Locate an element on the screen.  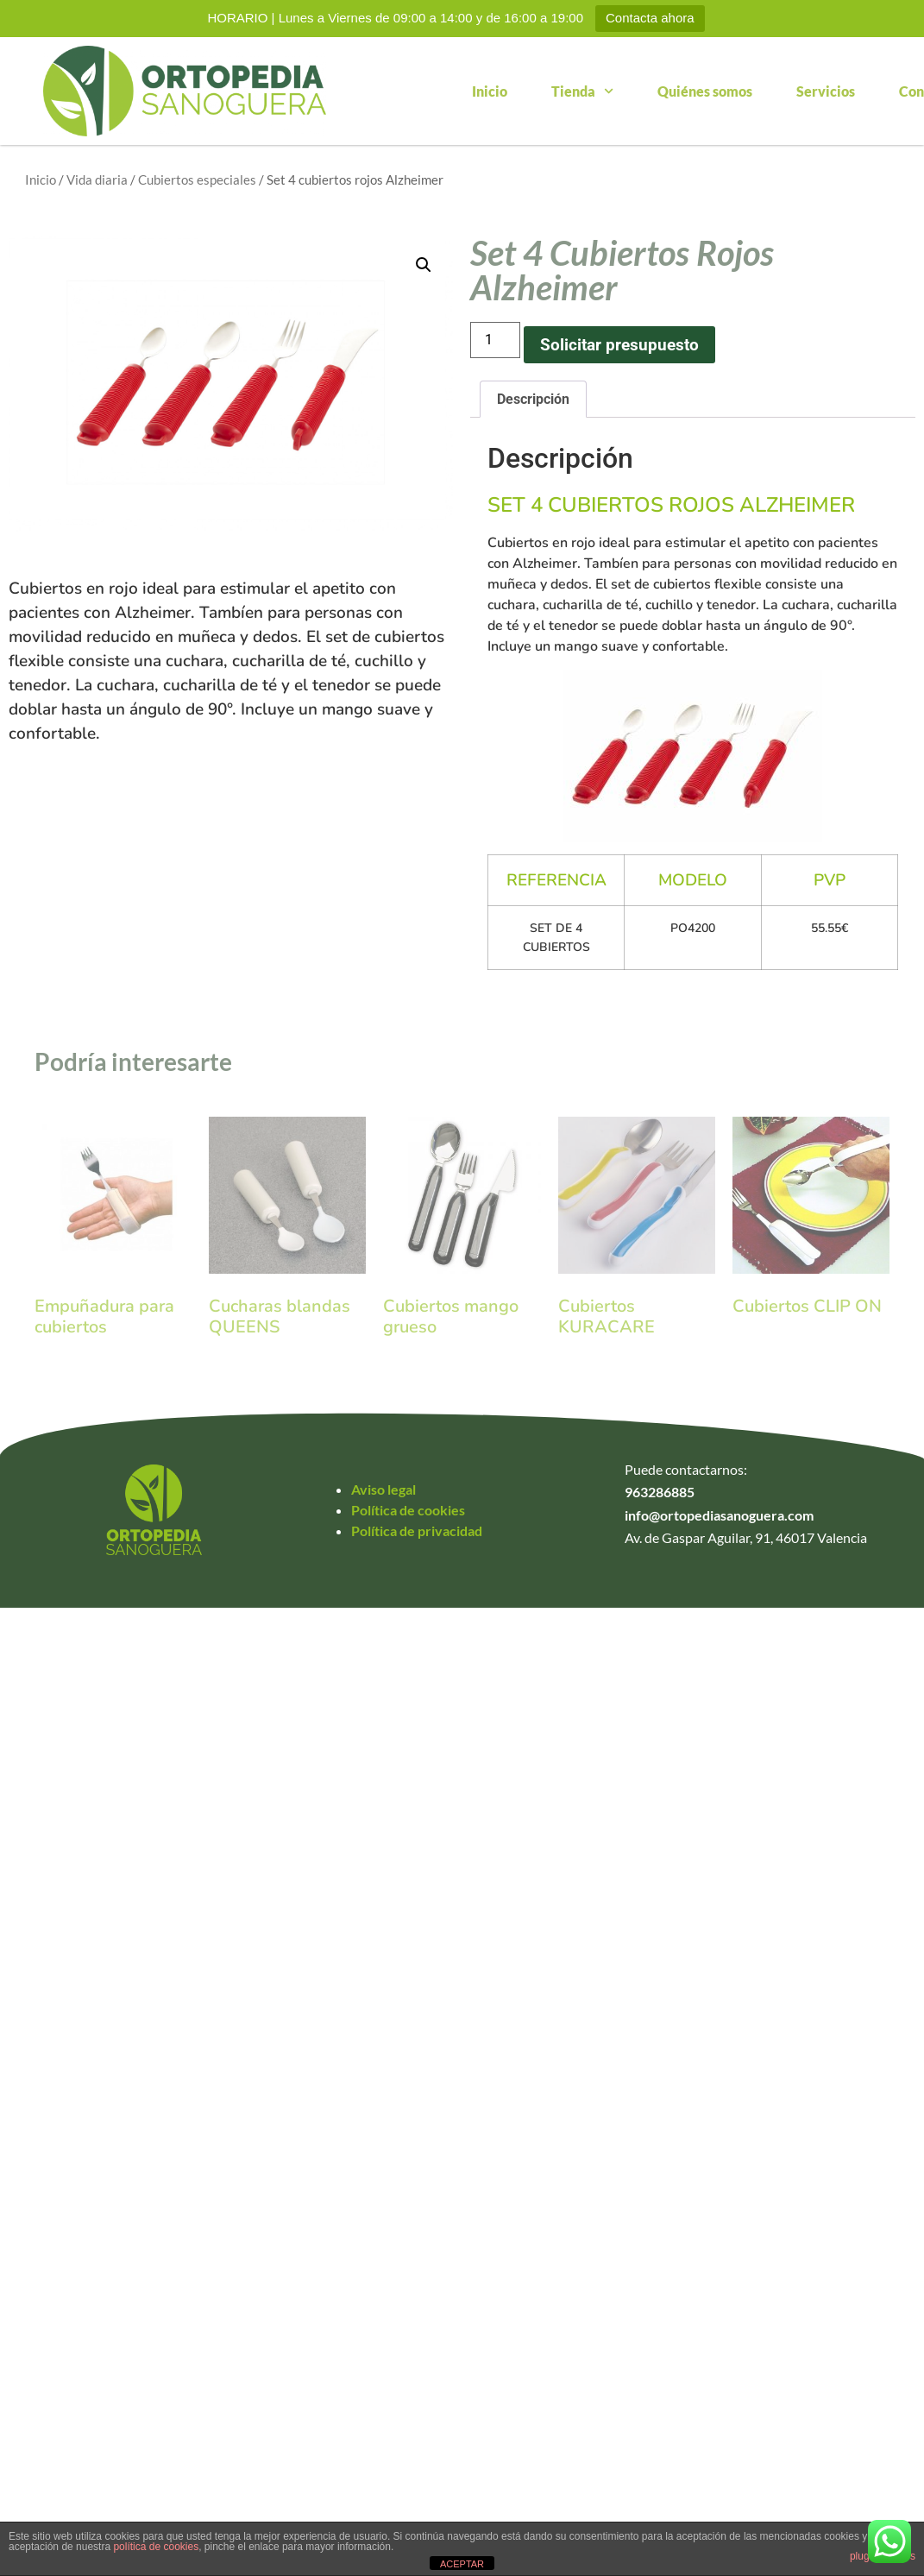
Contacta ahora is located at coordinates (650, 17).